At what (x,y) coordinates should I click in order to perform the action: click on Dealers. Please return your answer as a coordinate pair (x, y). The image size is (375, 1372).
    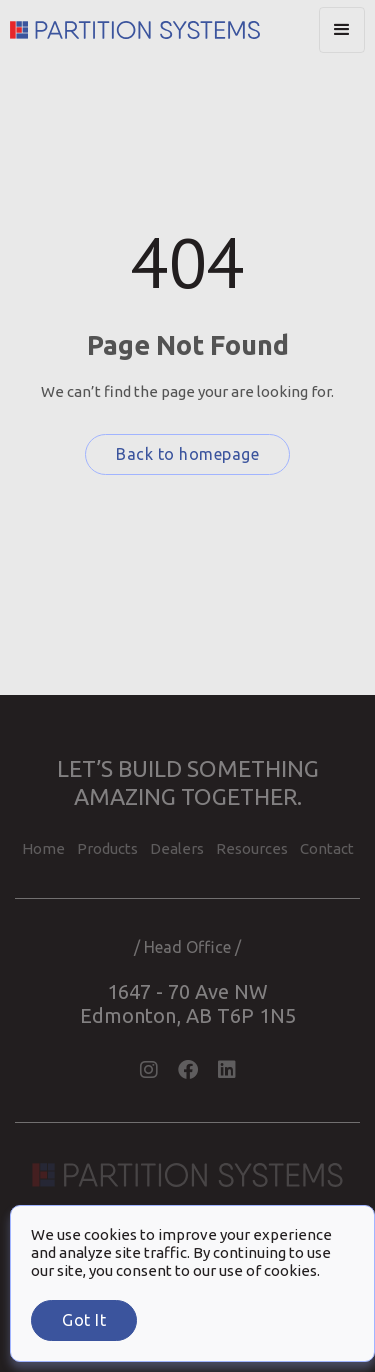
    Looking at the image, I should click on (177, 848).